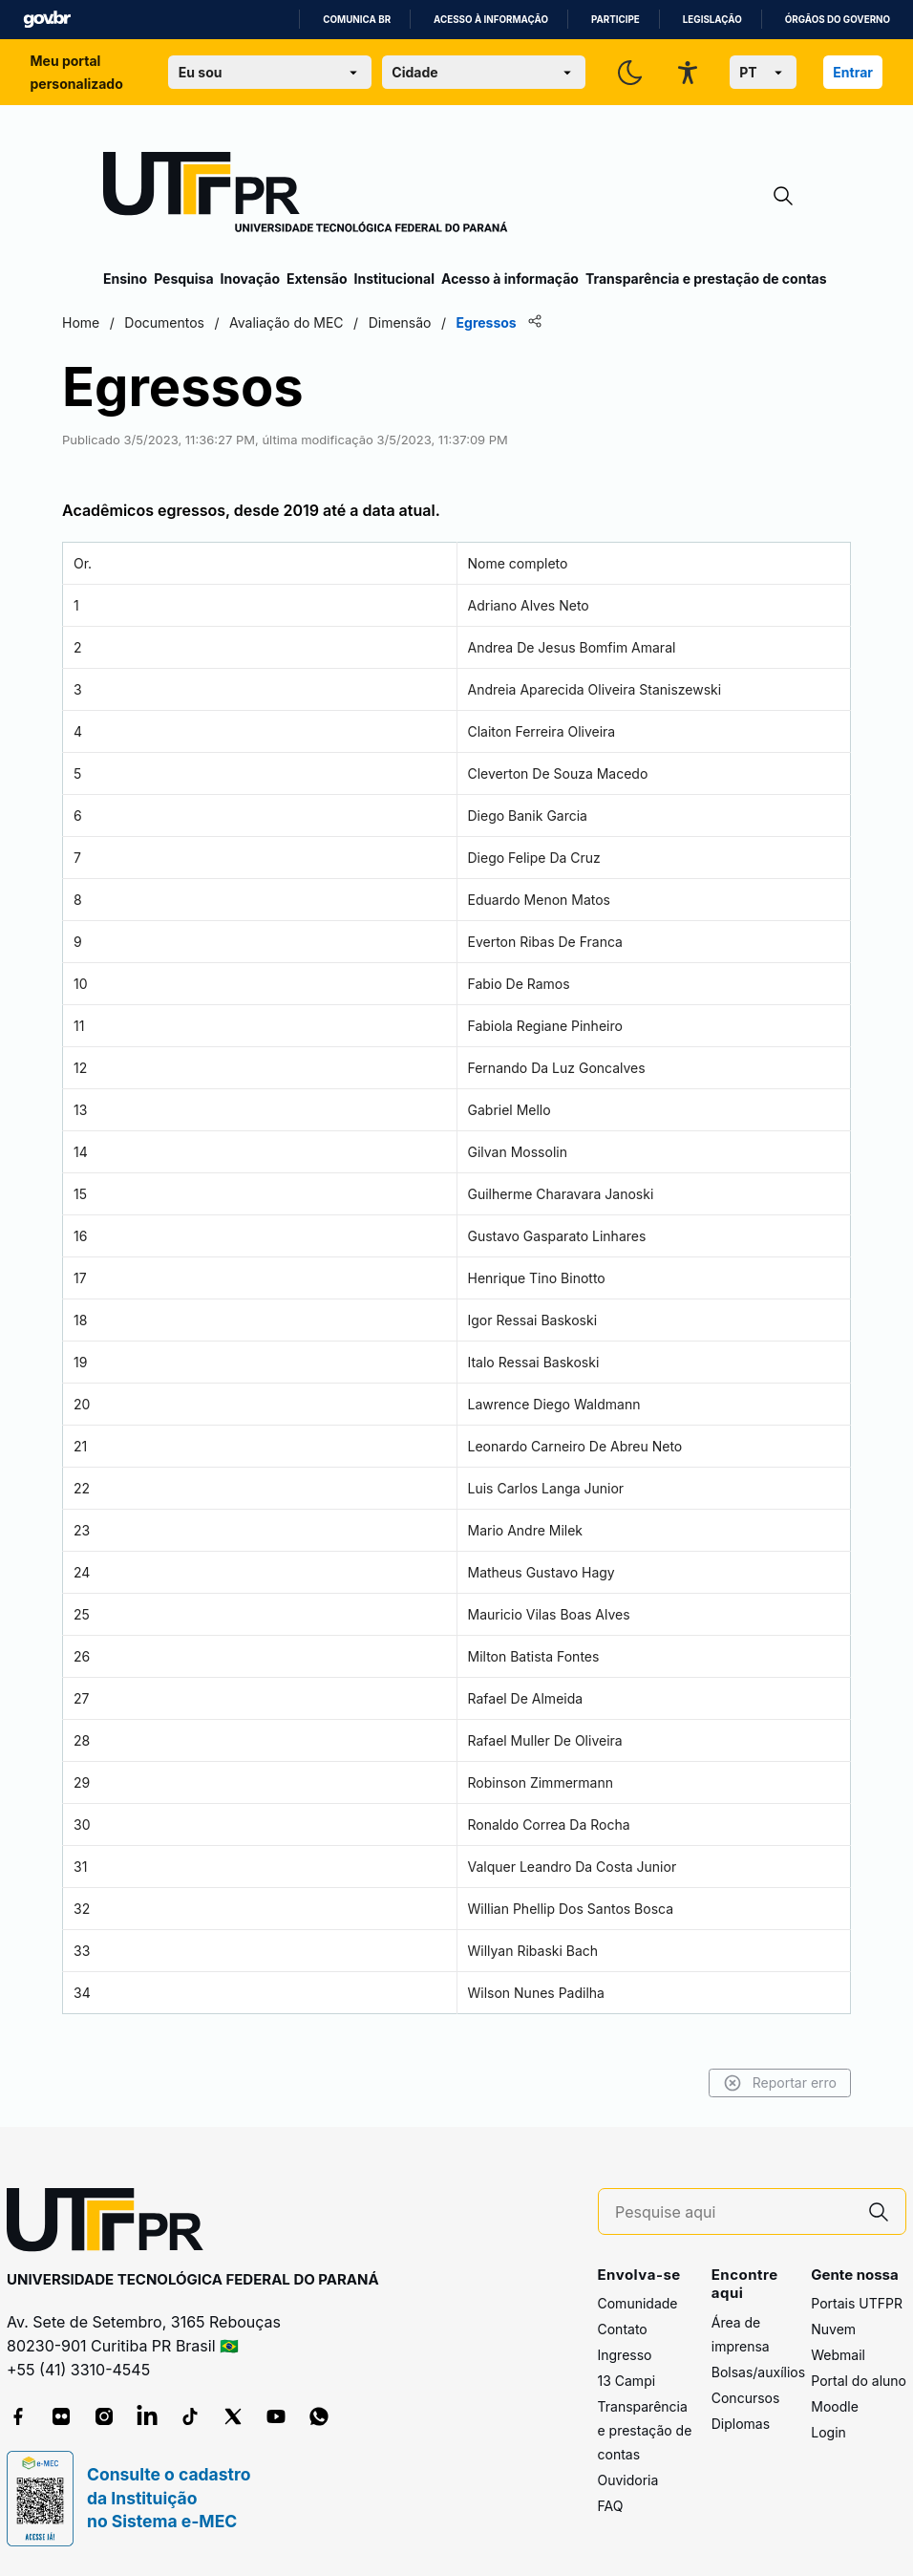 Image resolution: width=913 pixels, height=2576 pixels. Describe the element at coordinates (828, 2432) in the screenshot. I see `Login` at that location.